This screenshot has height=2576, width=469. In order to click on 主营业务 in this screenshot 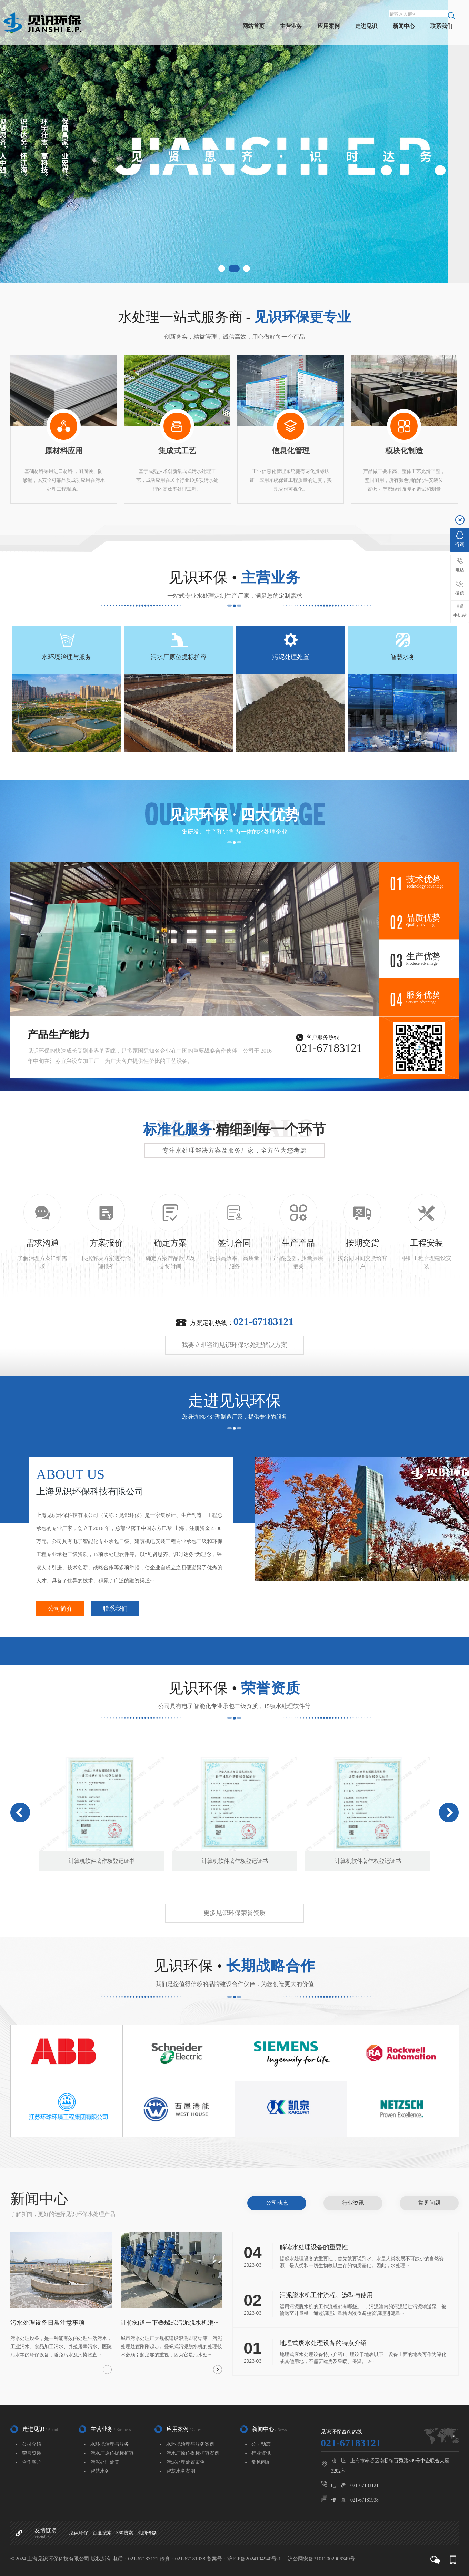, I will do `click(291, 26)`.